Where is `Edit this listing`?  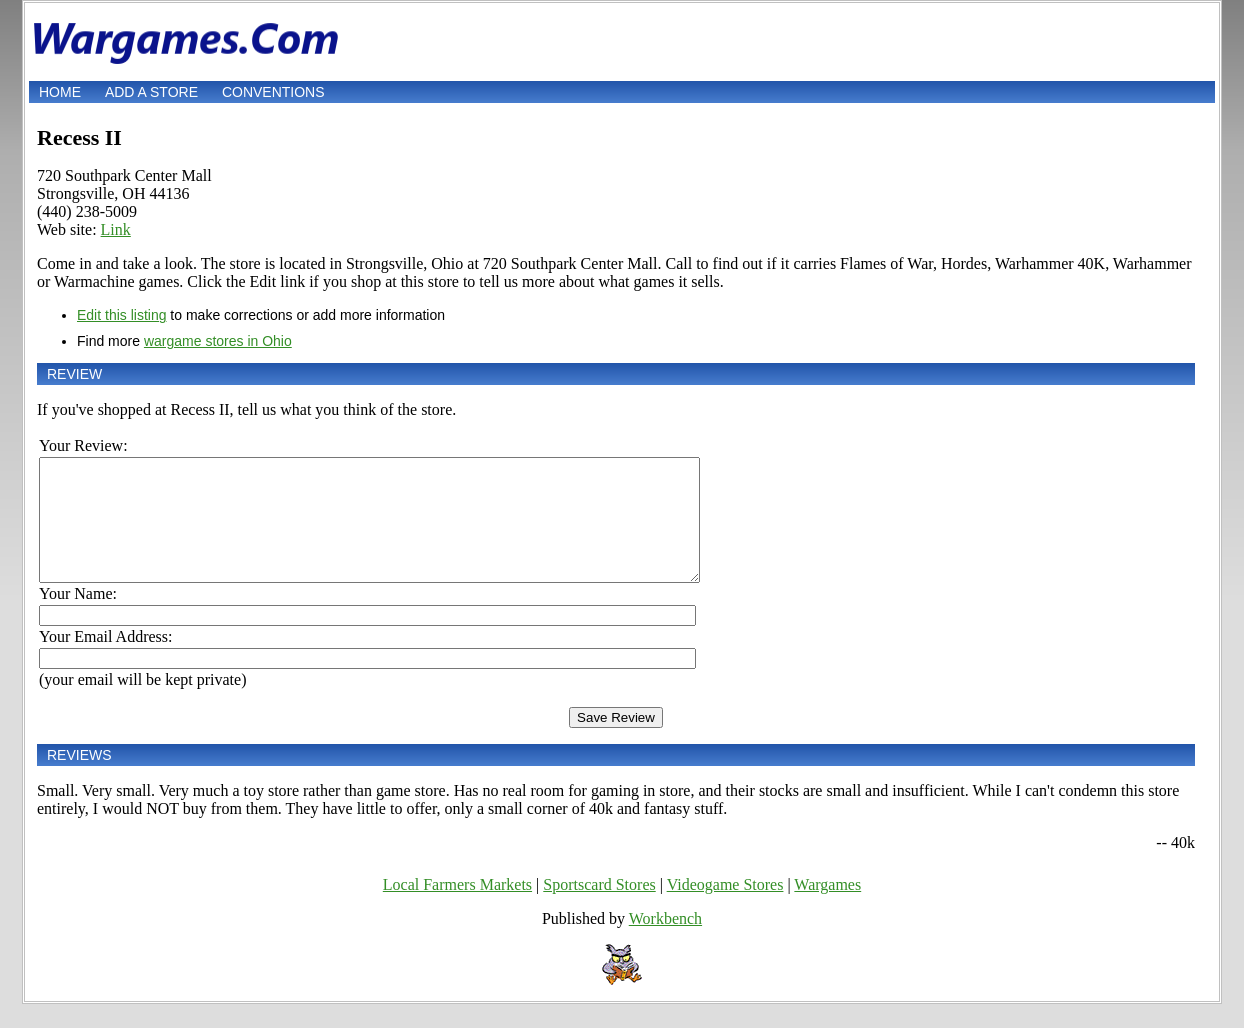 Edit this listing is located at coordinates (121, 315).